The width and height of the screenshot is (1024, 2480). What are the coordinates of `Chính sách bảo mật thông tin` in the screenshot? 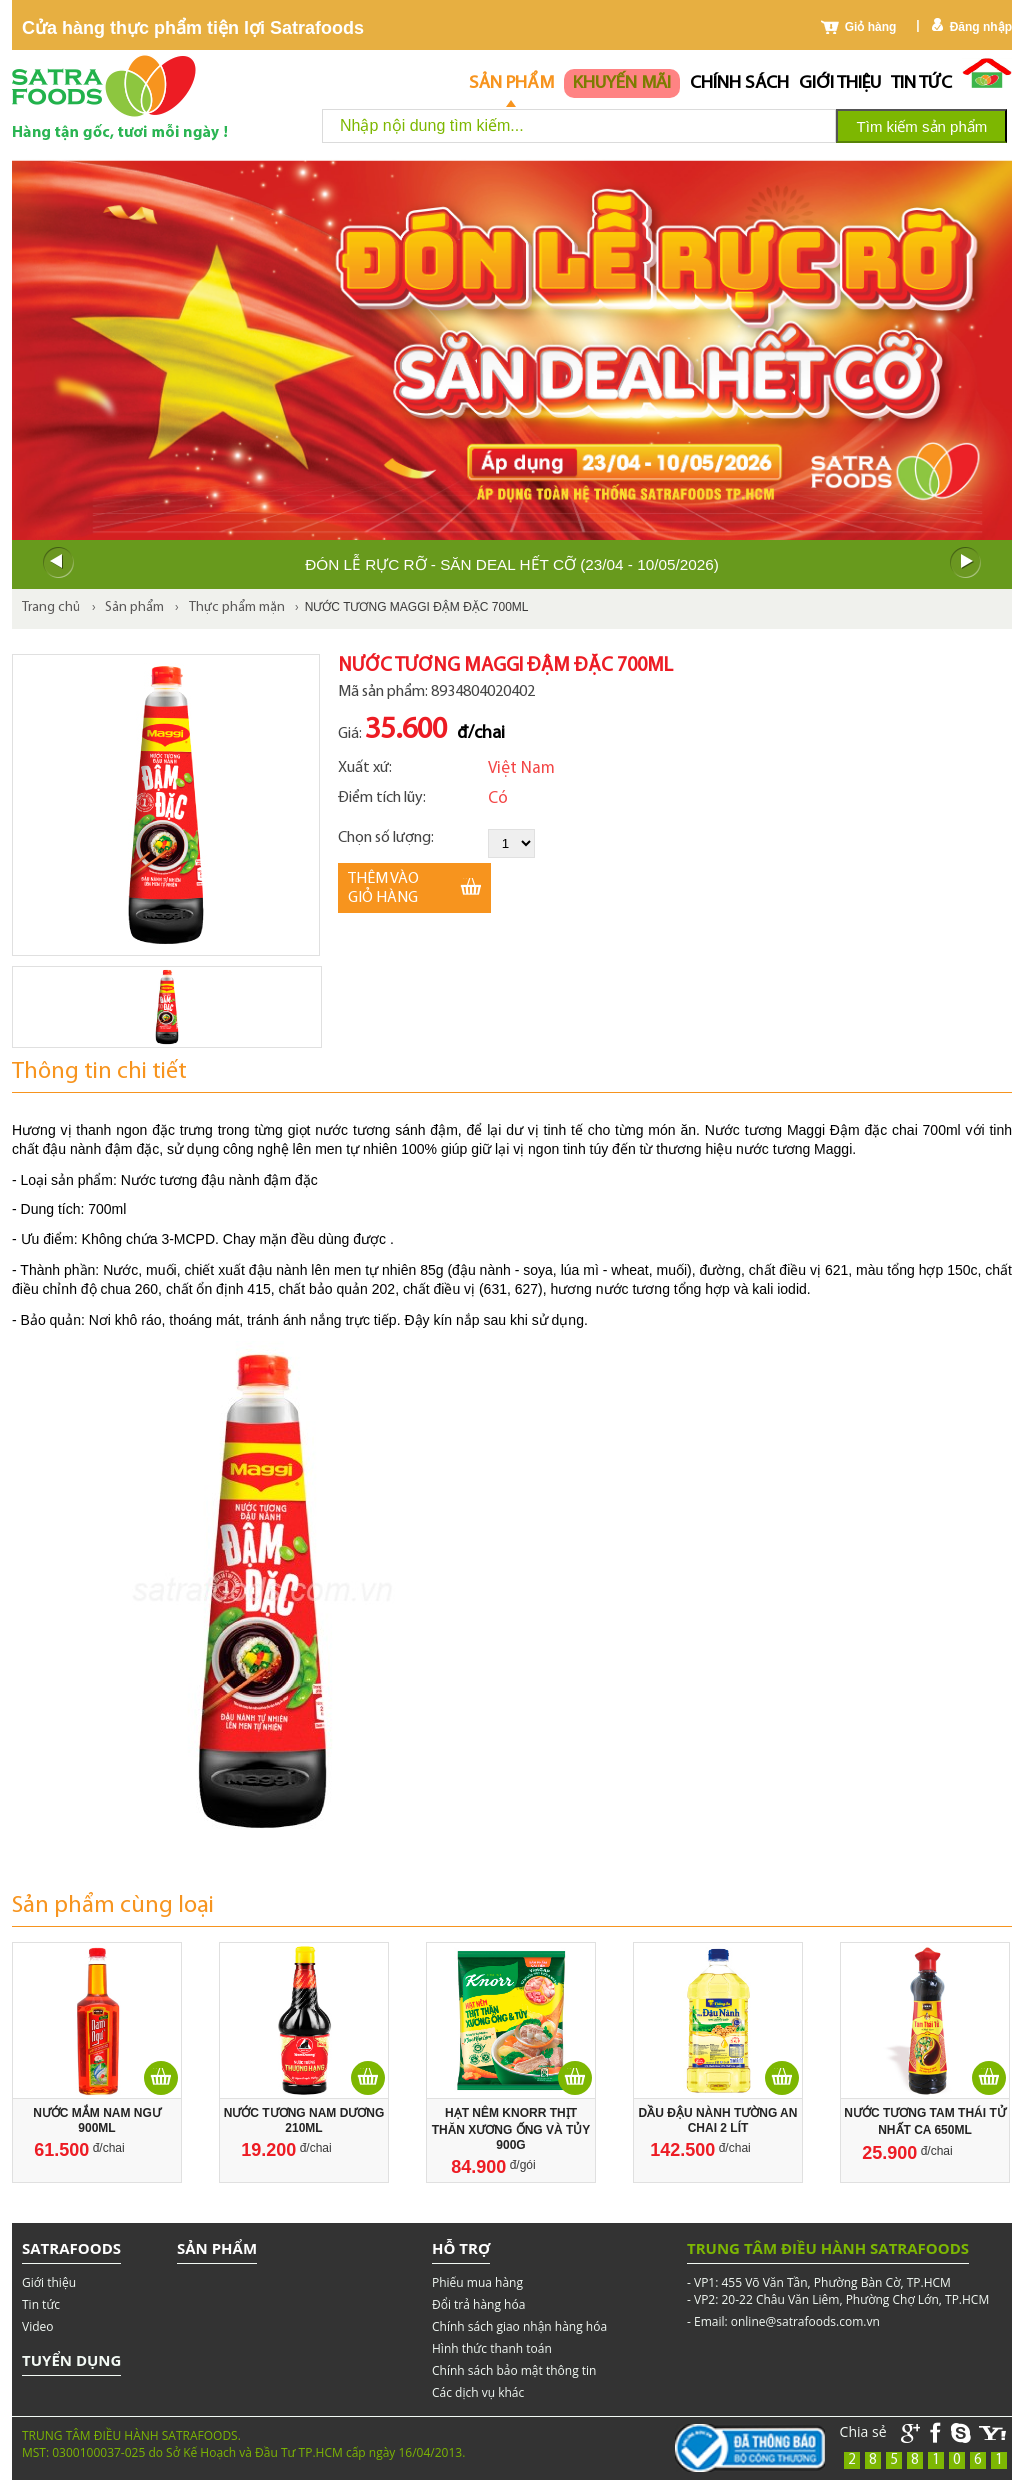 It's located at (514, 2370).